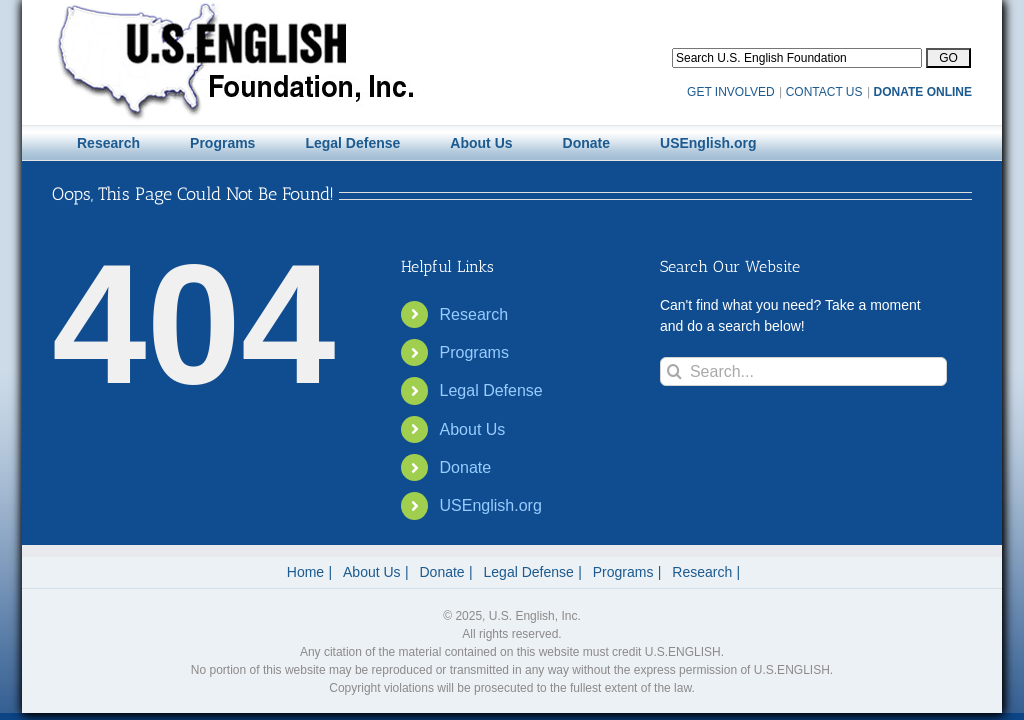 This screenshot has width=1024, height=720. What do you see at coordinates (473, 429) in the screenshot?
I see `About Us` at bounding box center [473, 429].